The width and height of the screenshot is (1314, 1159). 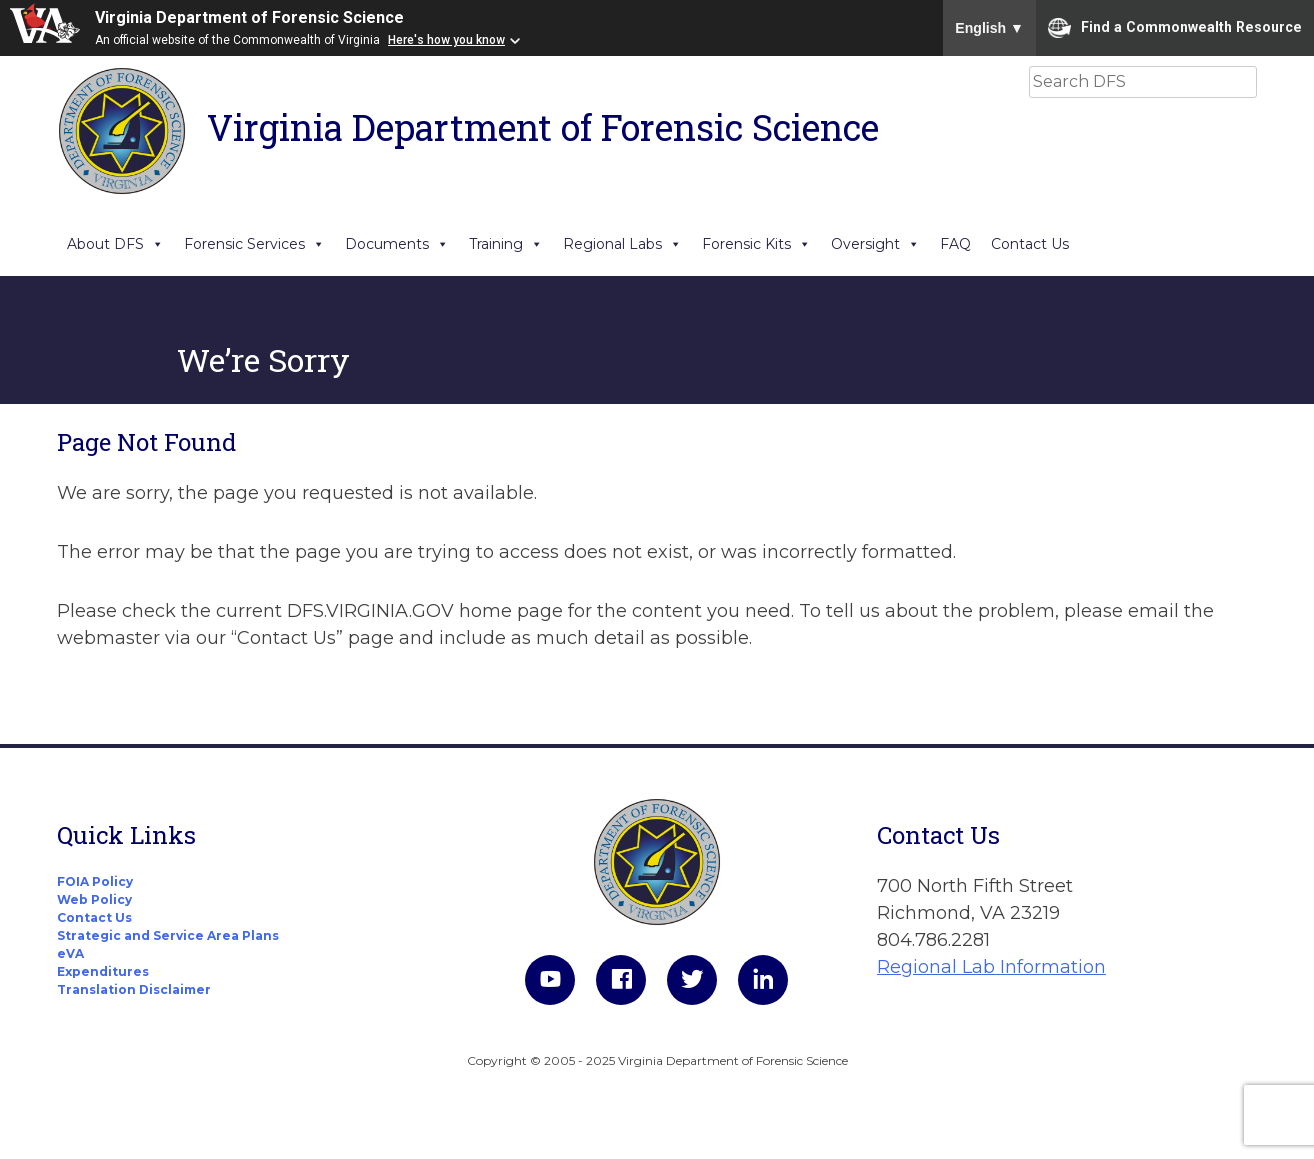 I want to click on Regional Labs, so click(x=622, y=244).